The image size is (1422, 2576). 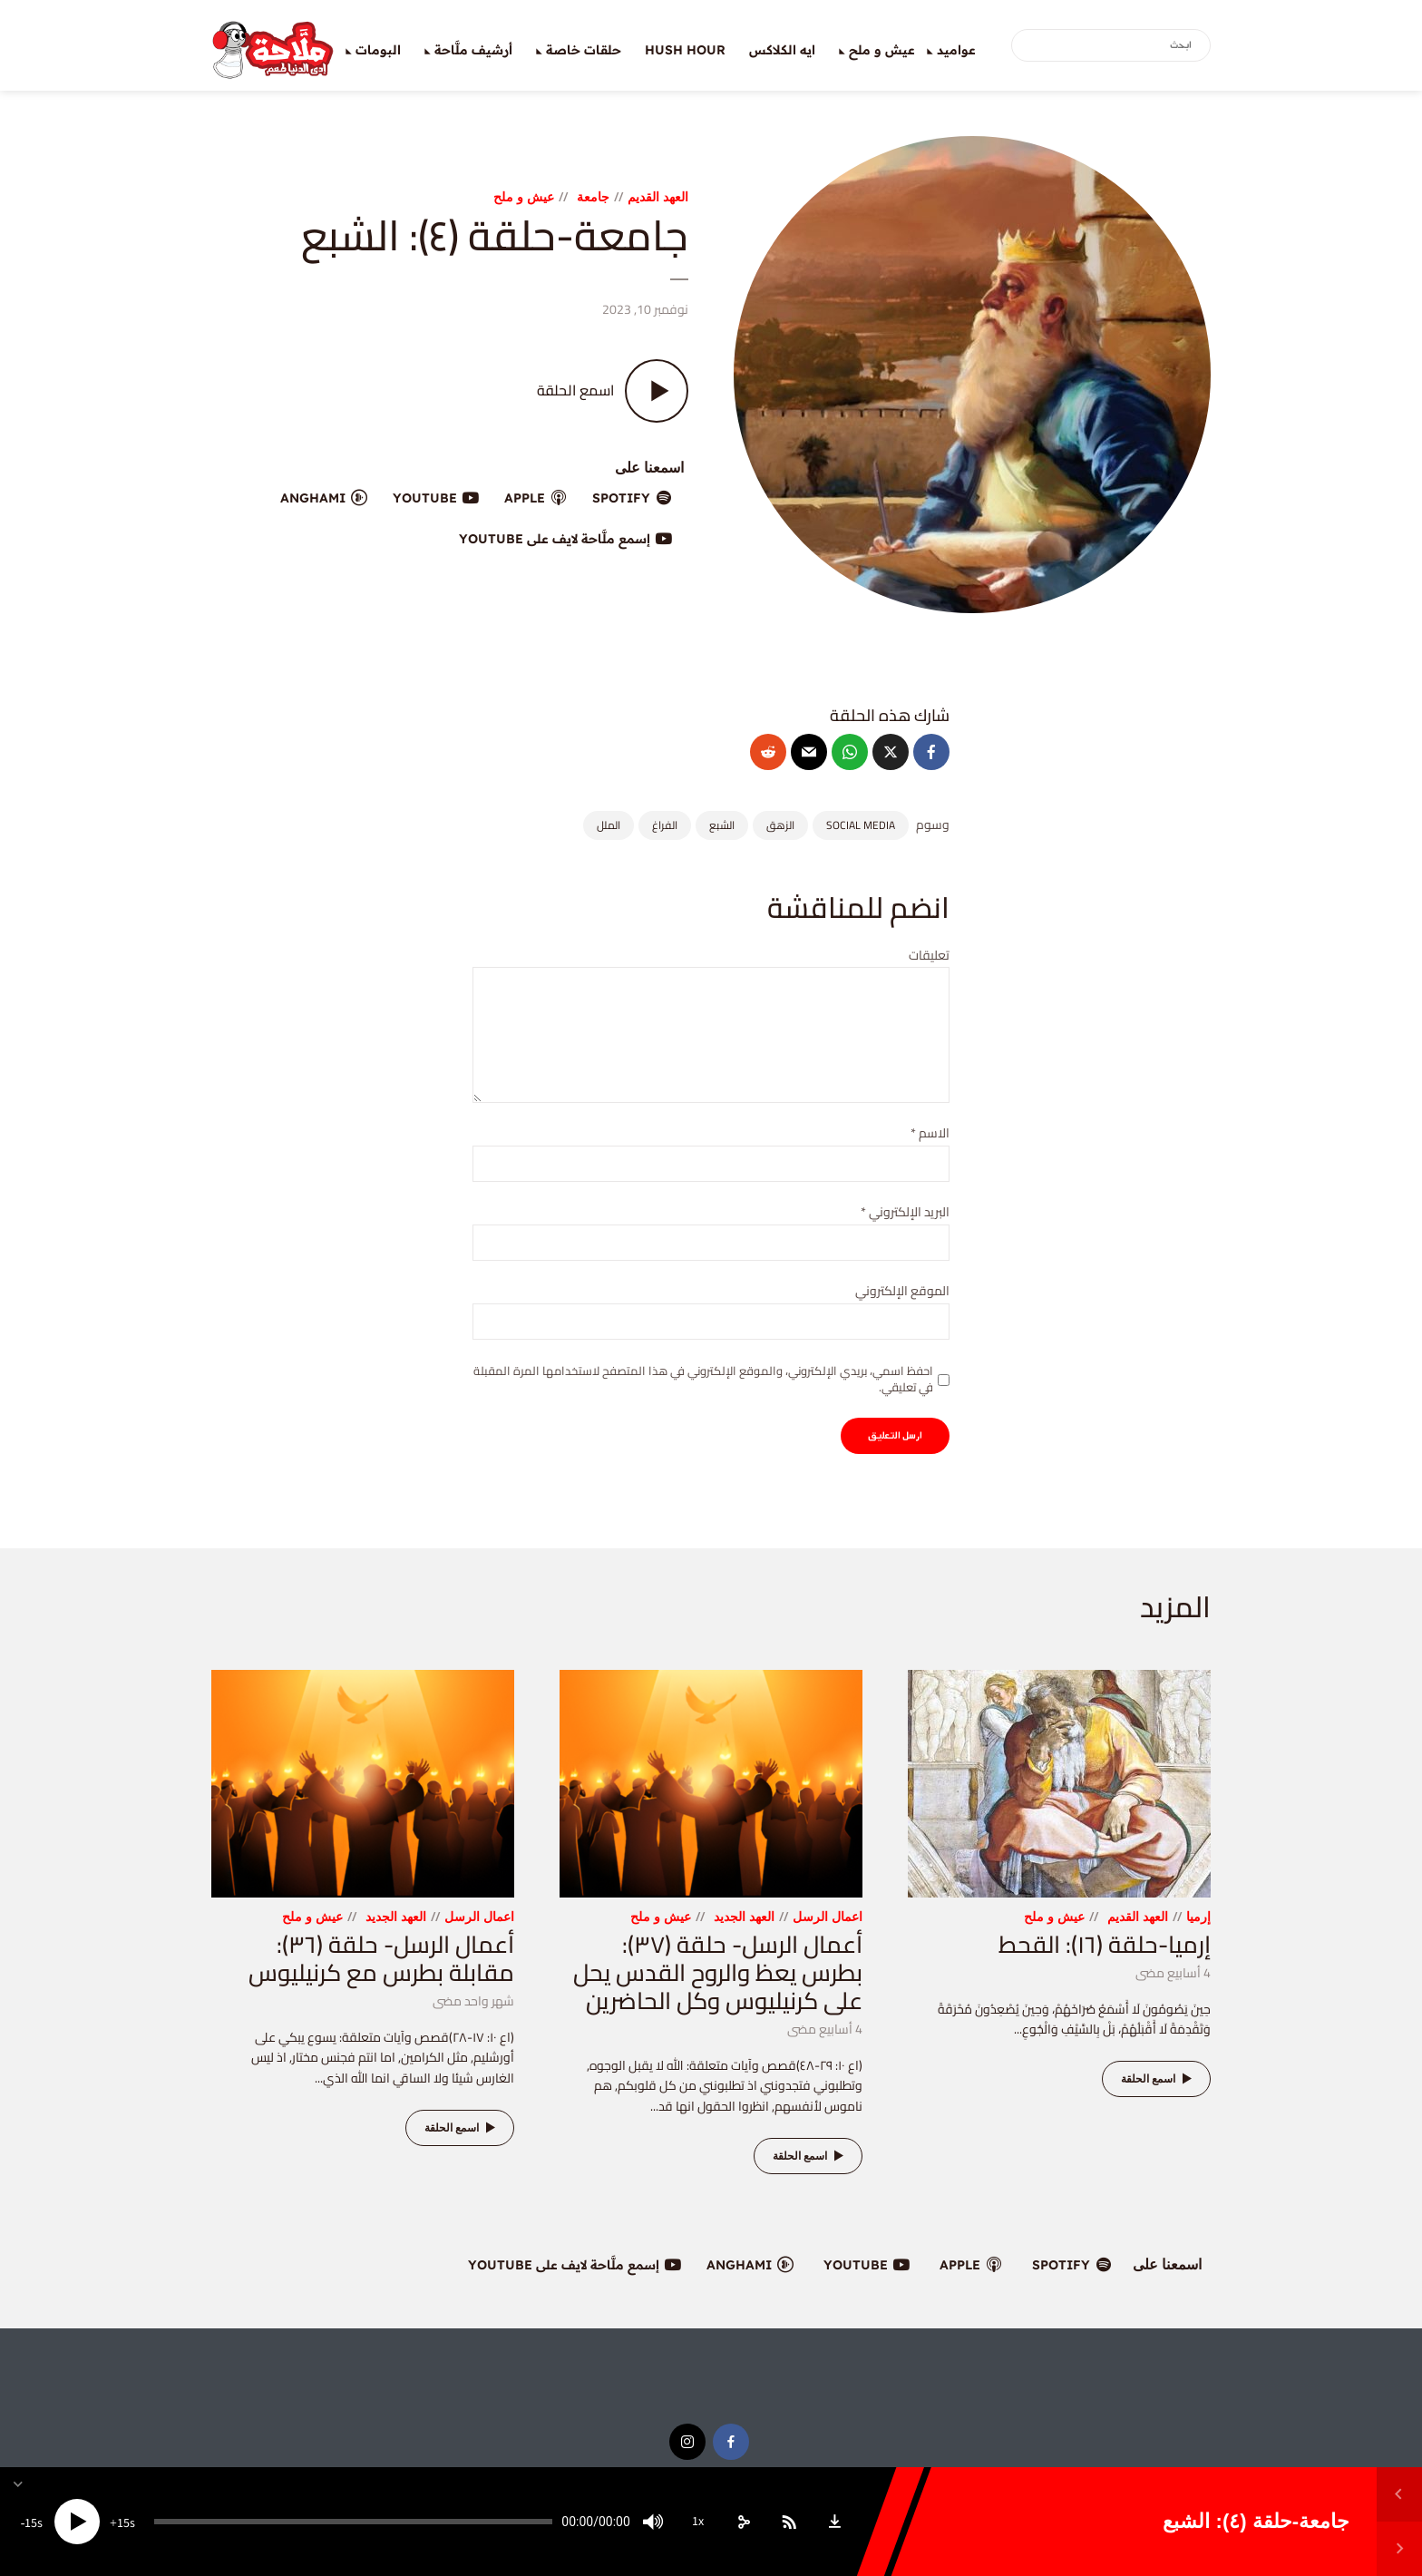 I want to click on الزهق, so click(x=780, y=825).